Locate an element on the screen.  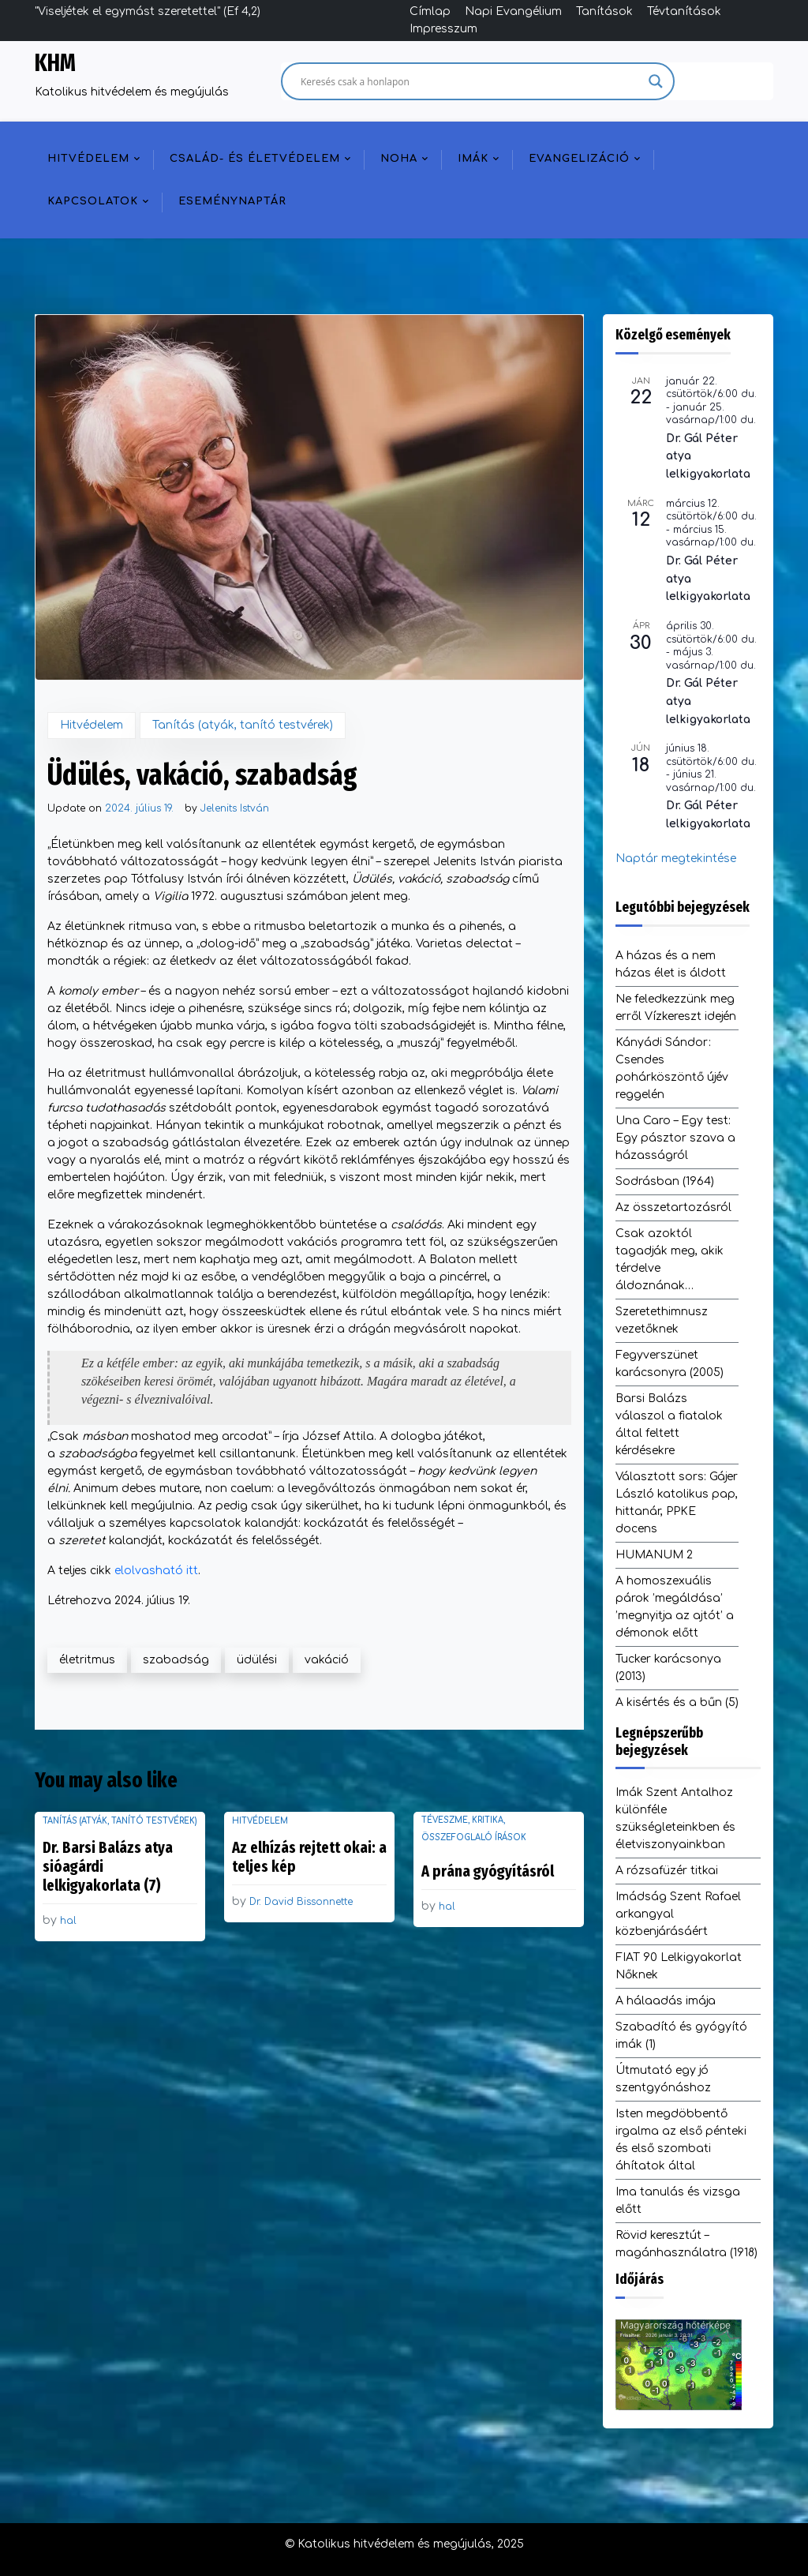
Evangelizáció is located at coordinates (579, 158).